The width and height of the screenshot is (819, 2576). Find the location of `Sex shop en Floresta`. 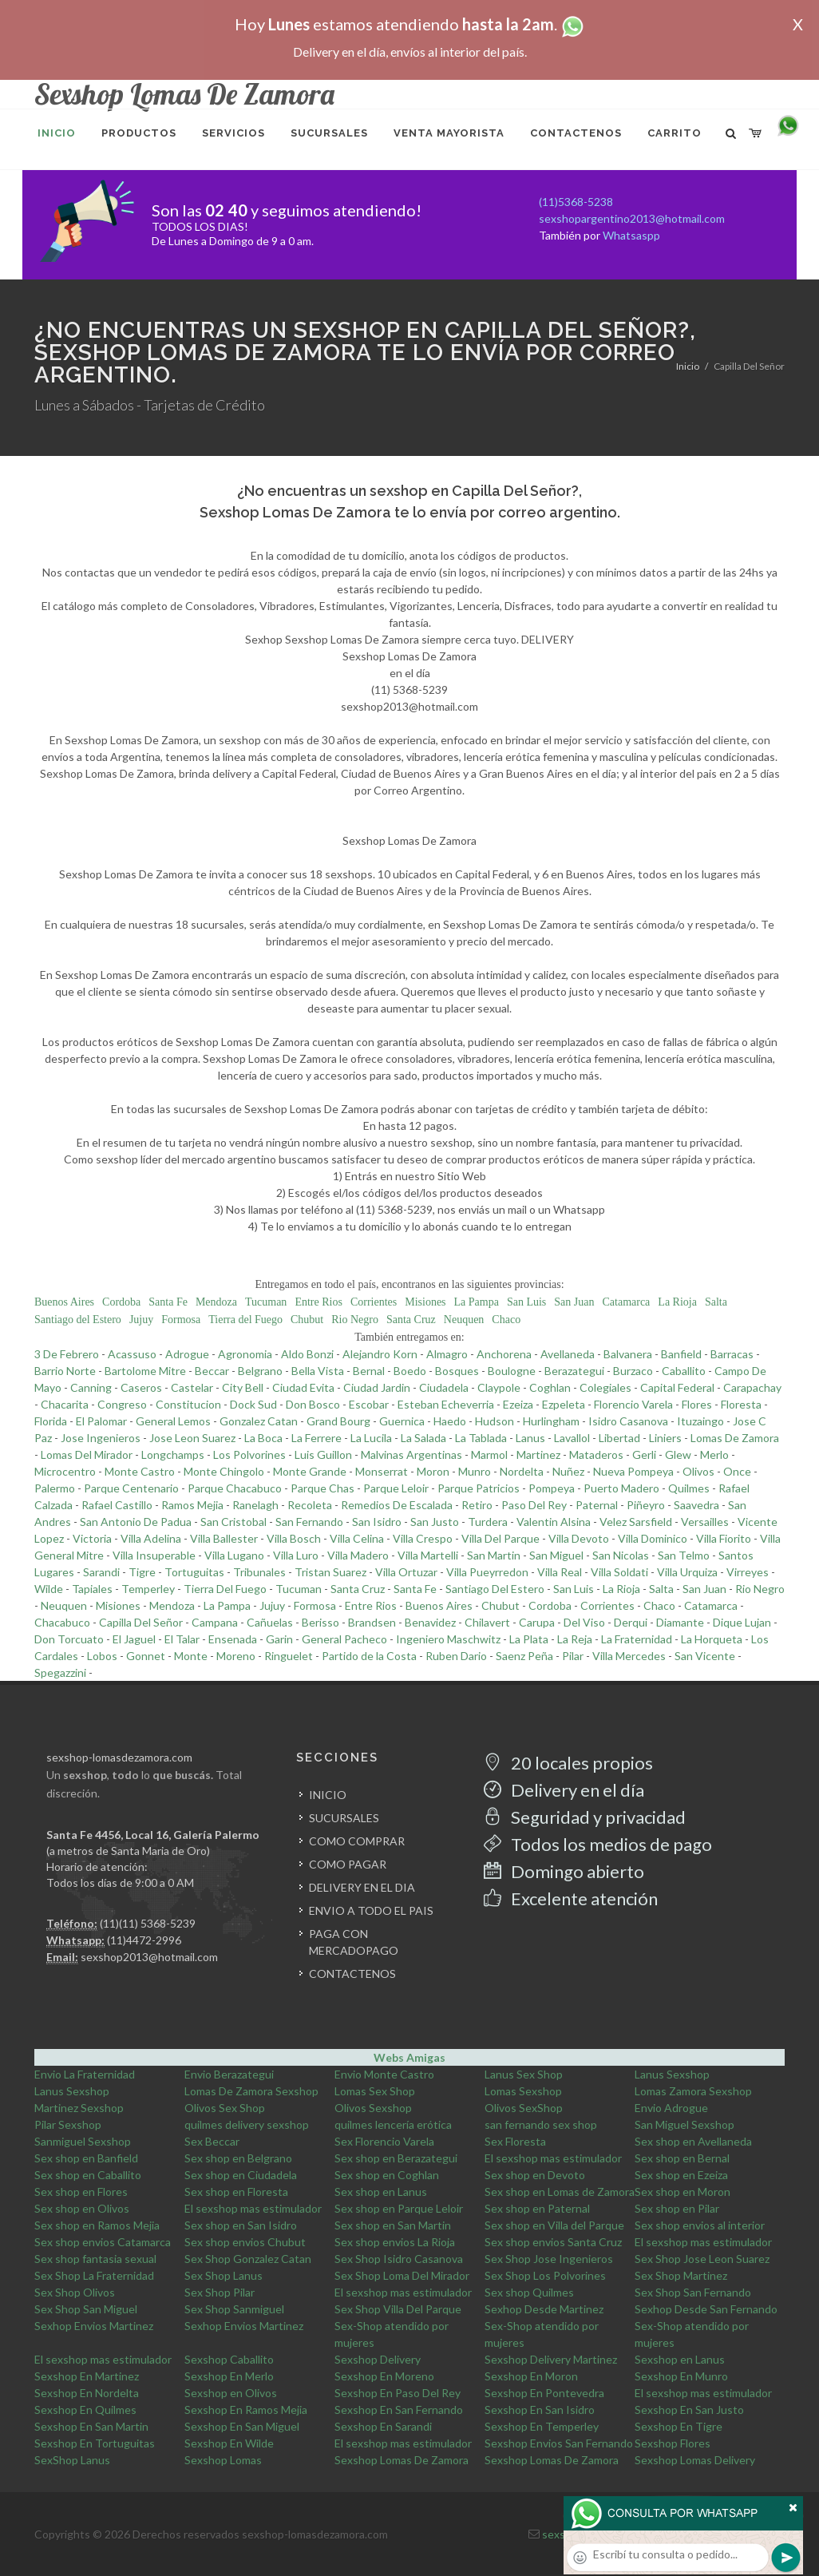

Sex shop en Floresta is located at coordinates (236, 2191).